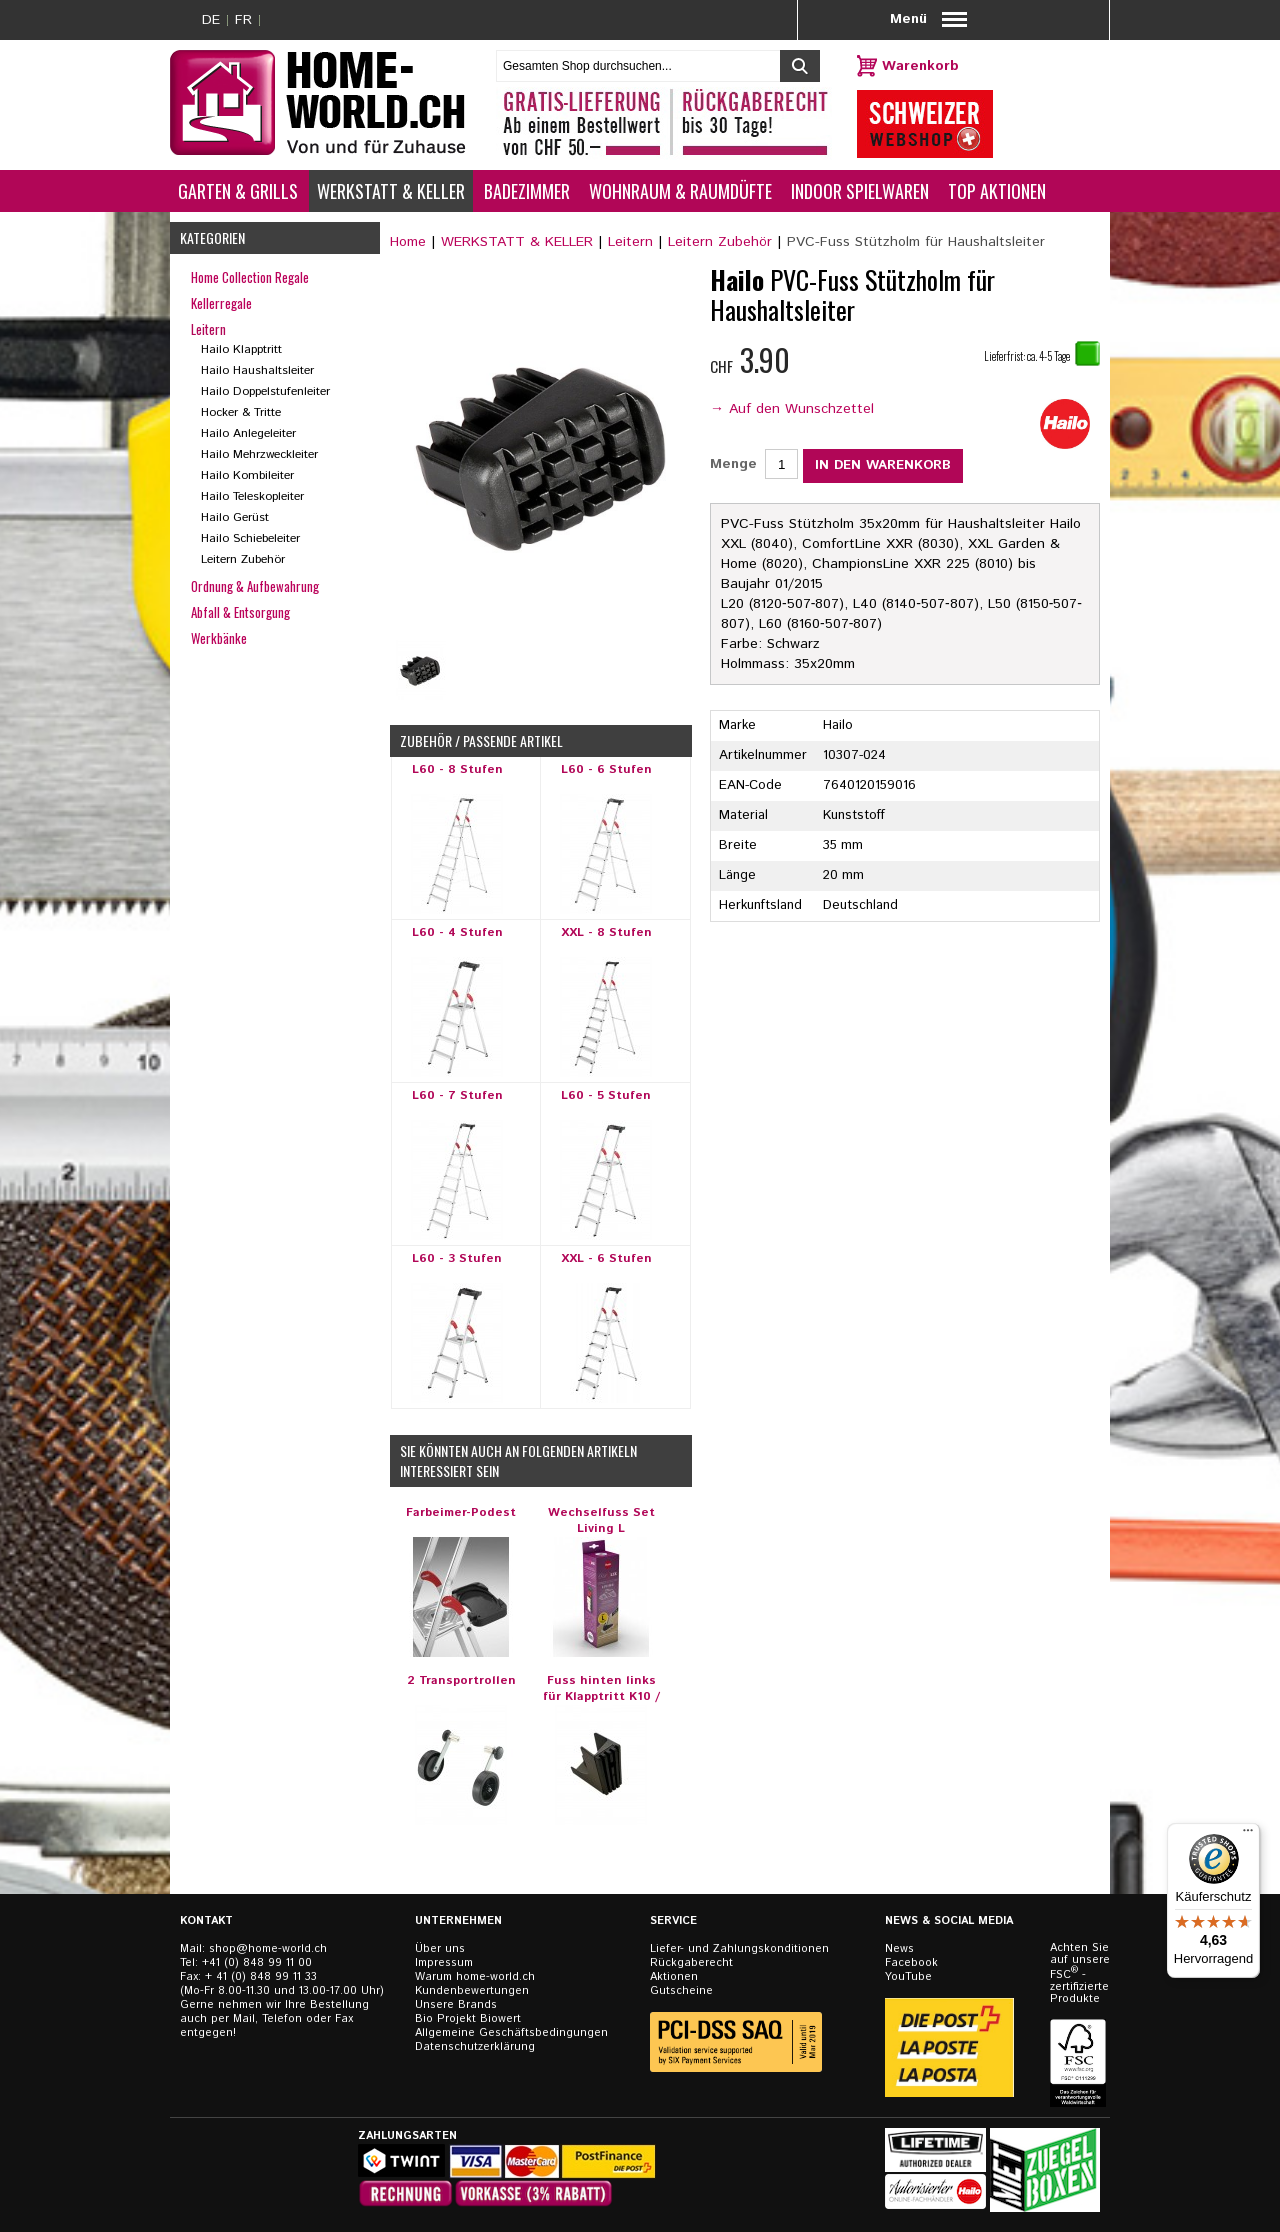  Describe the element at coordinates (472, 1991) in the screenshot. I see `Kundenbewertungen` at that location.